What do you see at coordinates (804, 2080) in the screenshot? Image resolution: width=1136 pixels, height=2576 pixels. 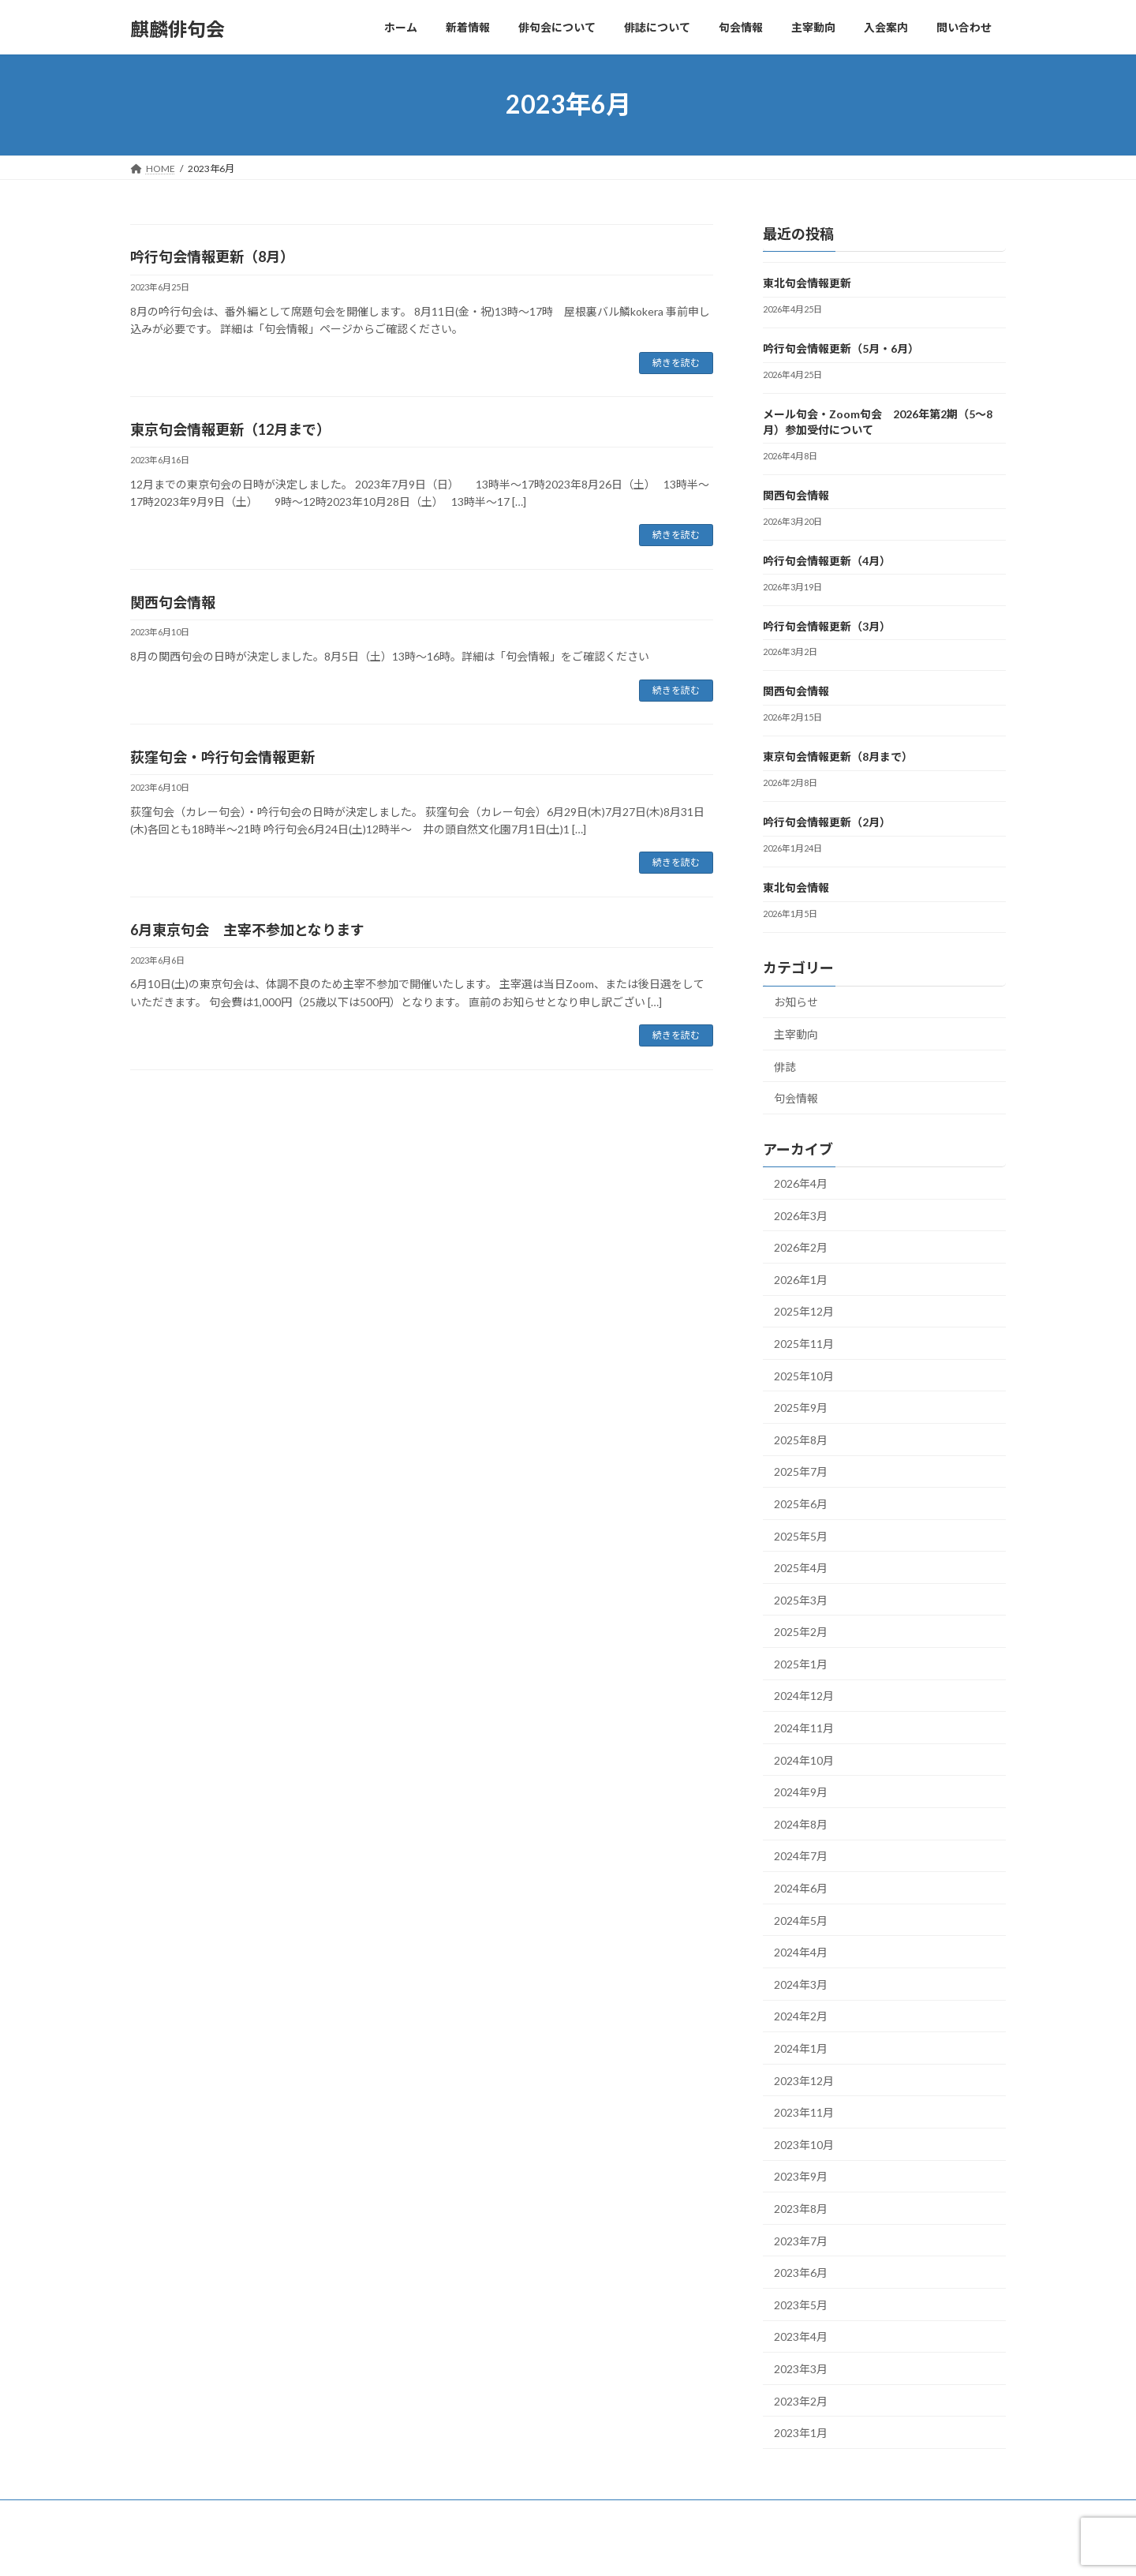 I see `2023年12月` at bounding box center [804, 2080].